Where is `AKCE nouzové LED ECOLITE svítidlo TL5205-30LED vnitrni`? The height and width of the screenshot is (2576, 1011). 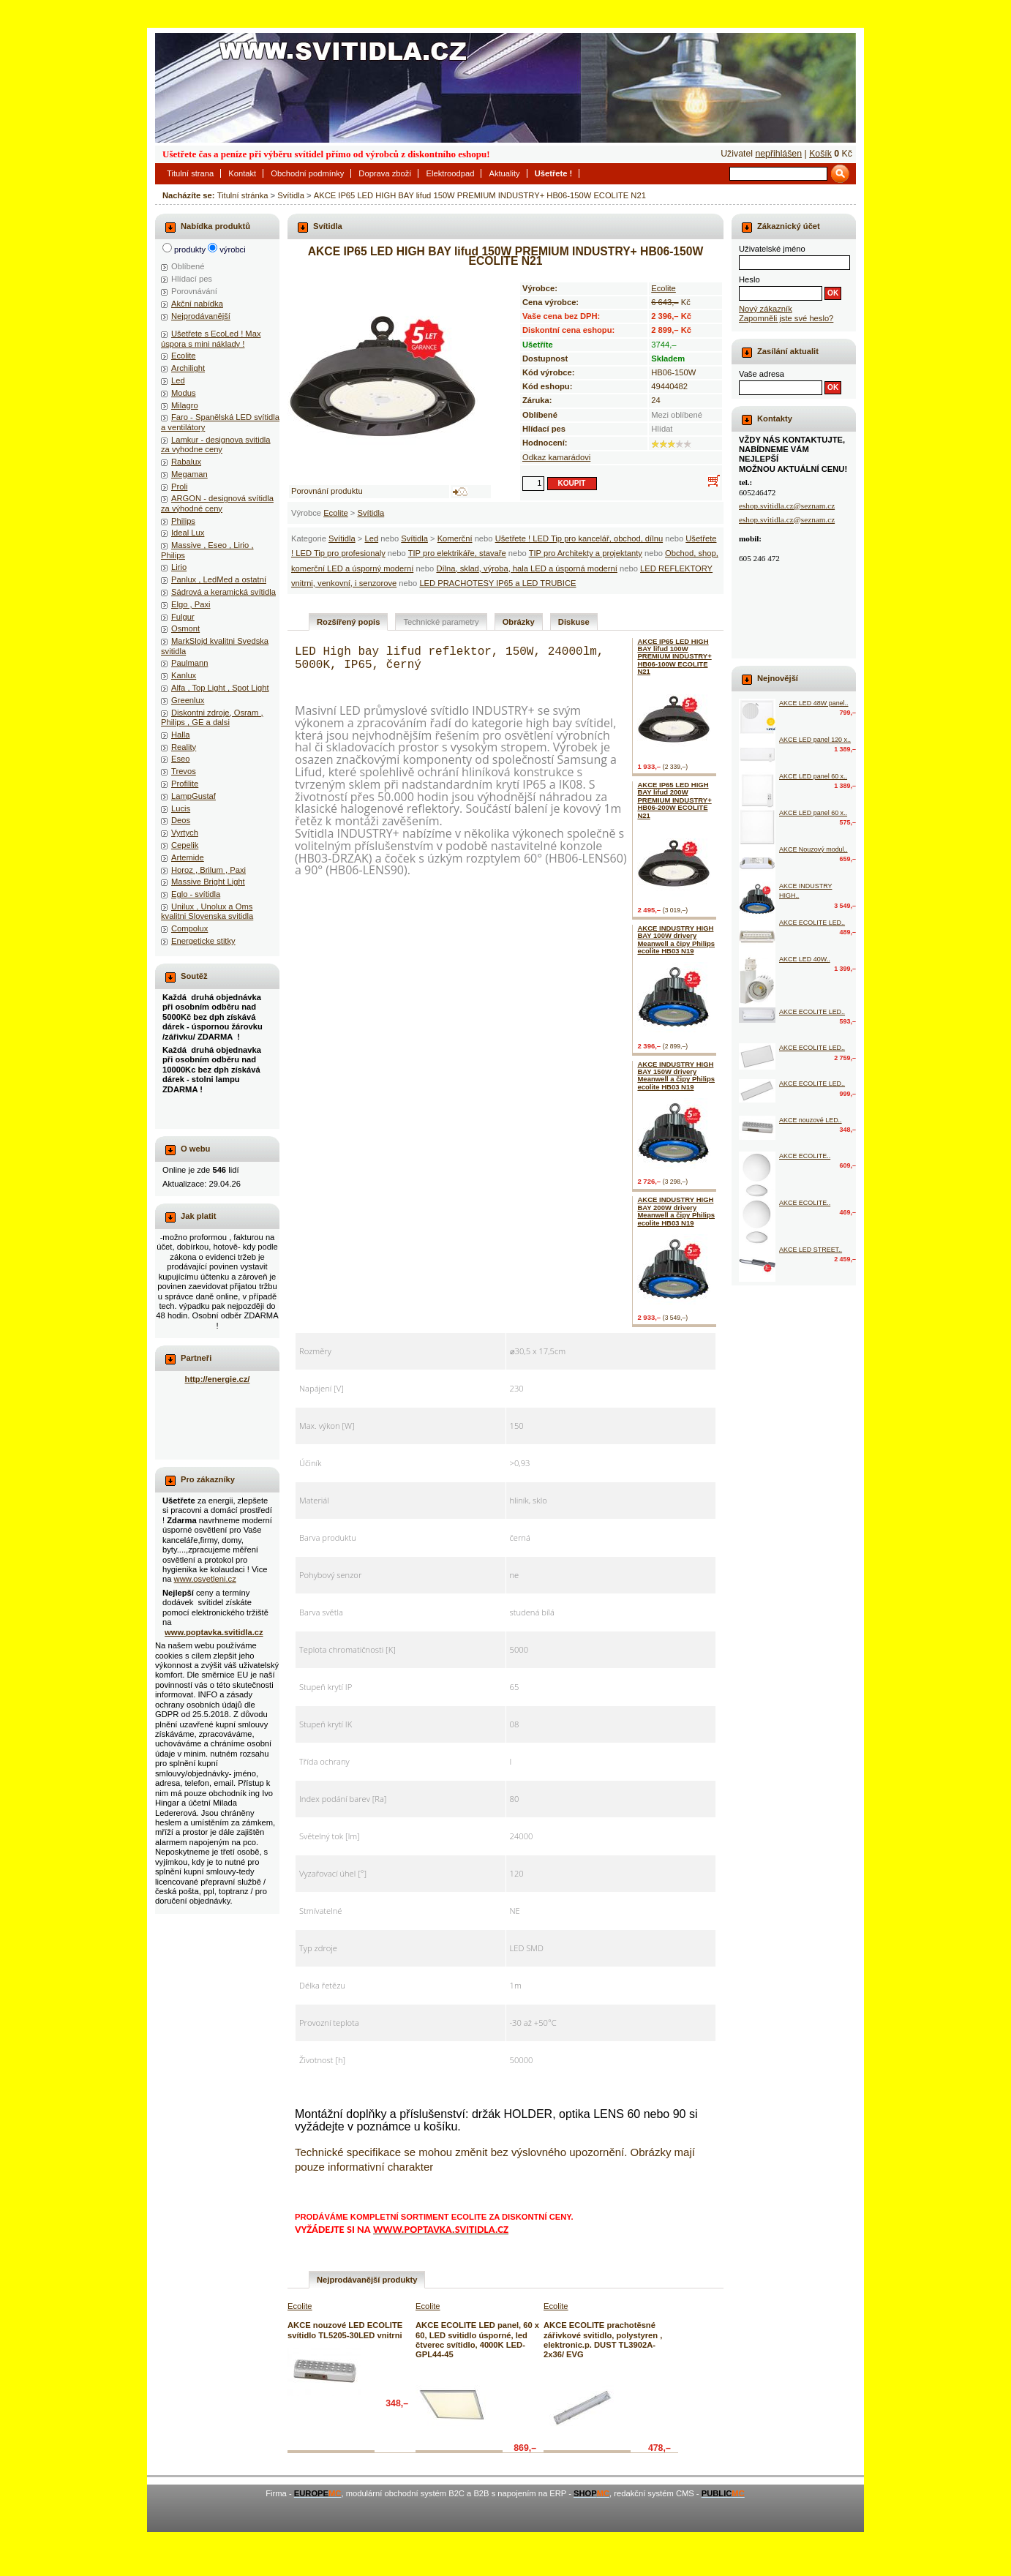 AKCE nouzové LED ECOLITE svítidlo TL5205-30LED vnitrni is located at coordinates (344, 2330).